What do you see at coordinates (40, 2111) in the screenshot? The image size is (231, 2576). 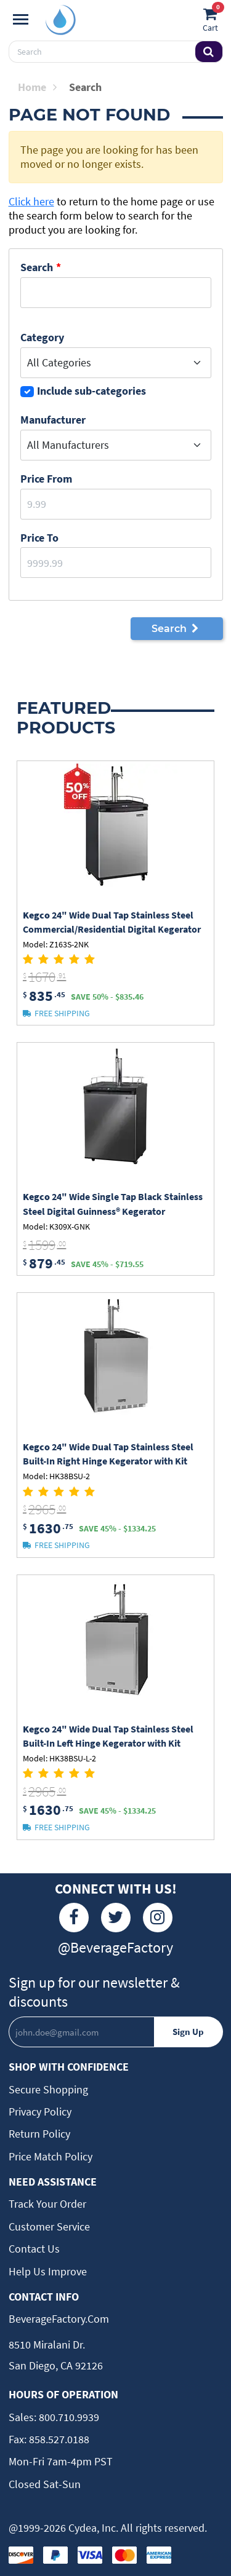 I see `Privacy Policy` at bounding box center [40, 2111].